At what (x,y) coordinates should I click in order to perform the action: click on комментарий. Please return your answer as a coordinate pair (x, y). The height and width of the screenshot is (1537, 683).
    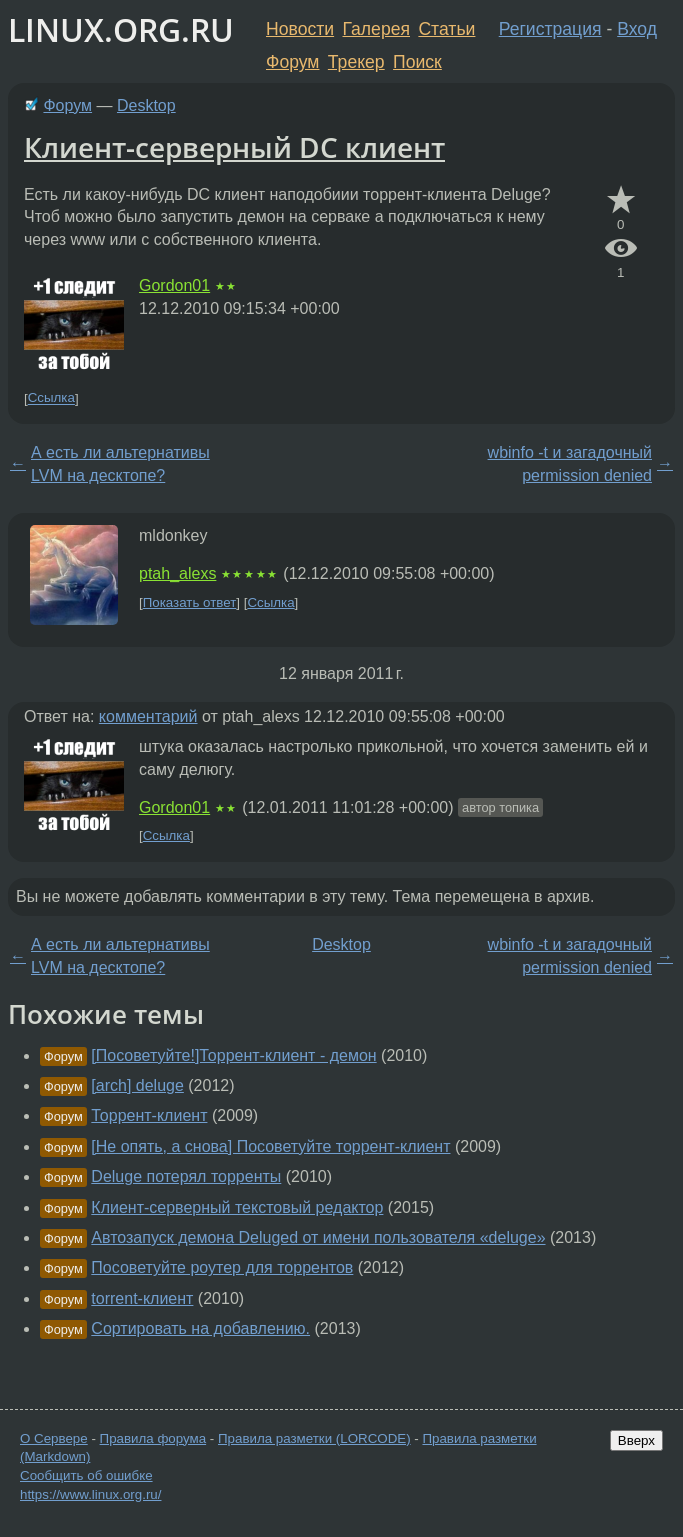
    Looking at the image, I should click on (148, 716).